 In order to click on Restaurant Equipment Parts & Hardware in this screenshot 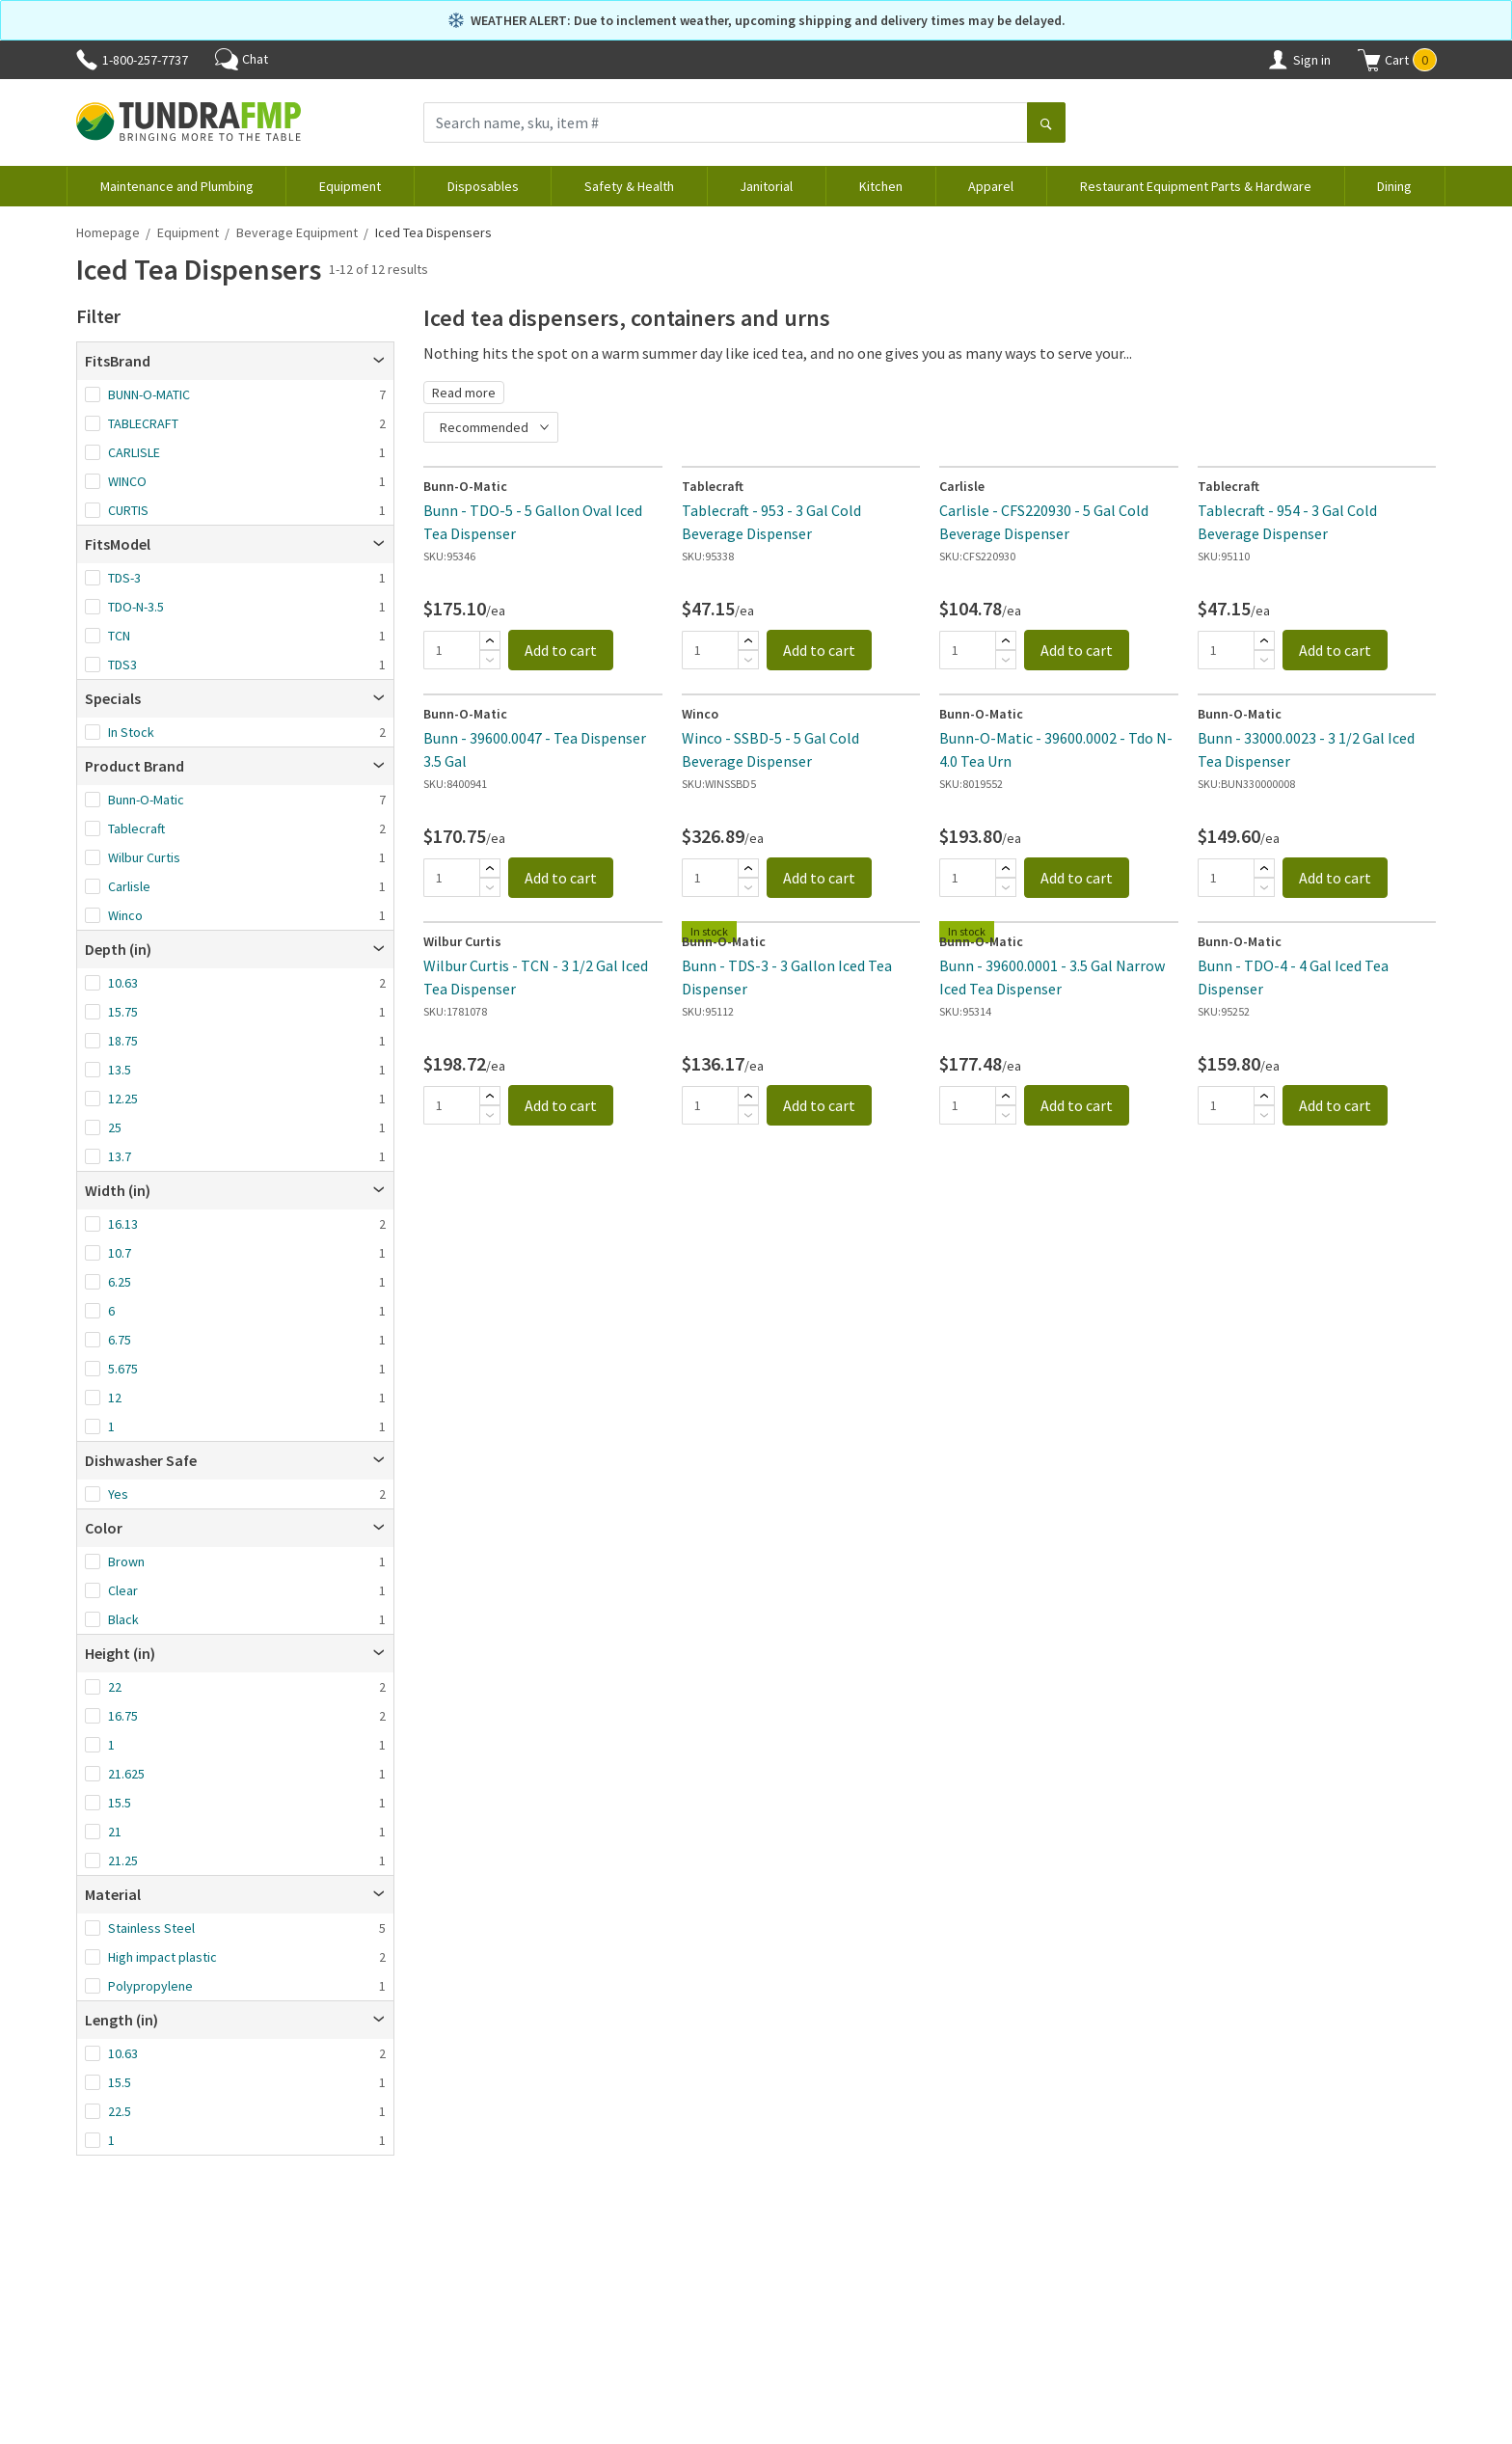, I will do `click(1195, 186)`.